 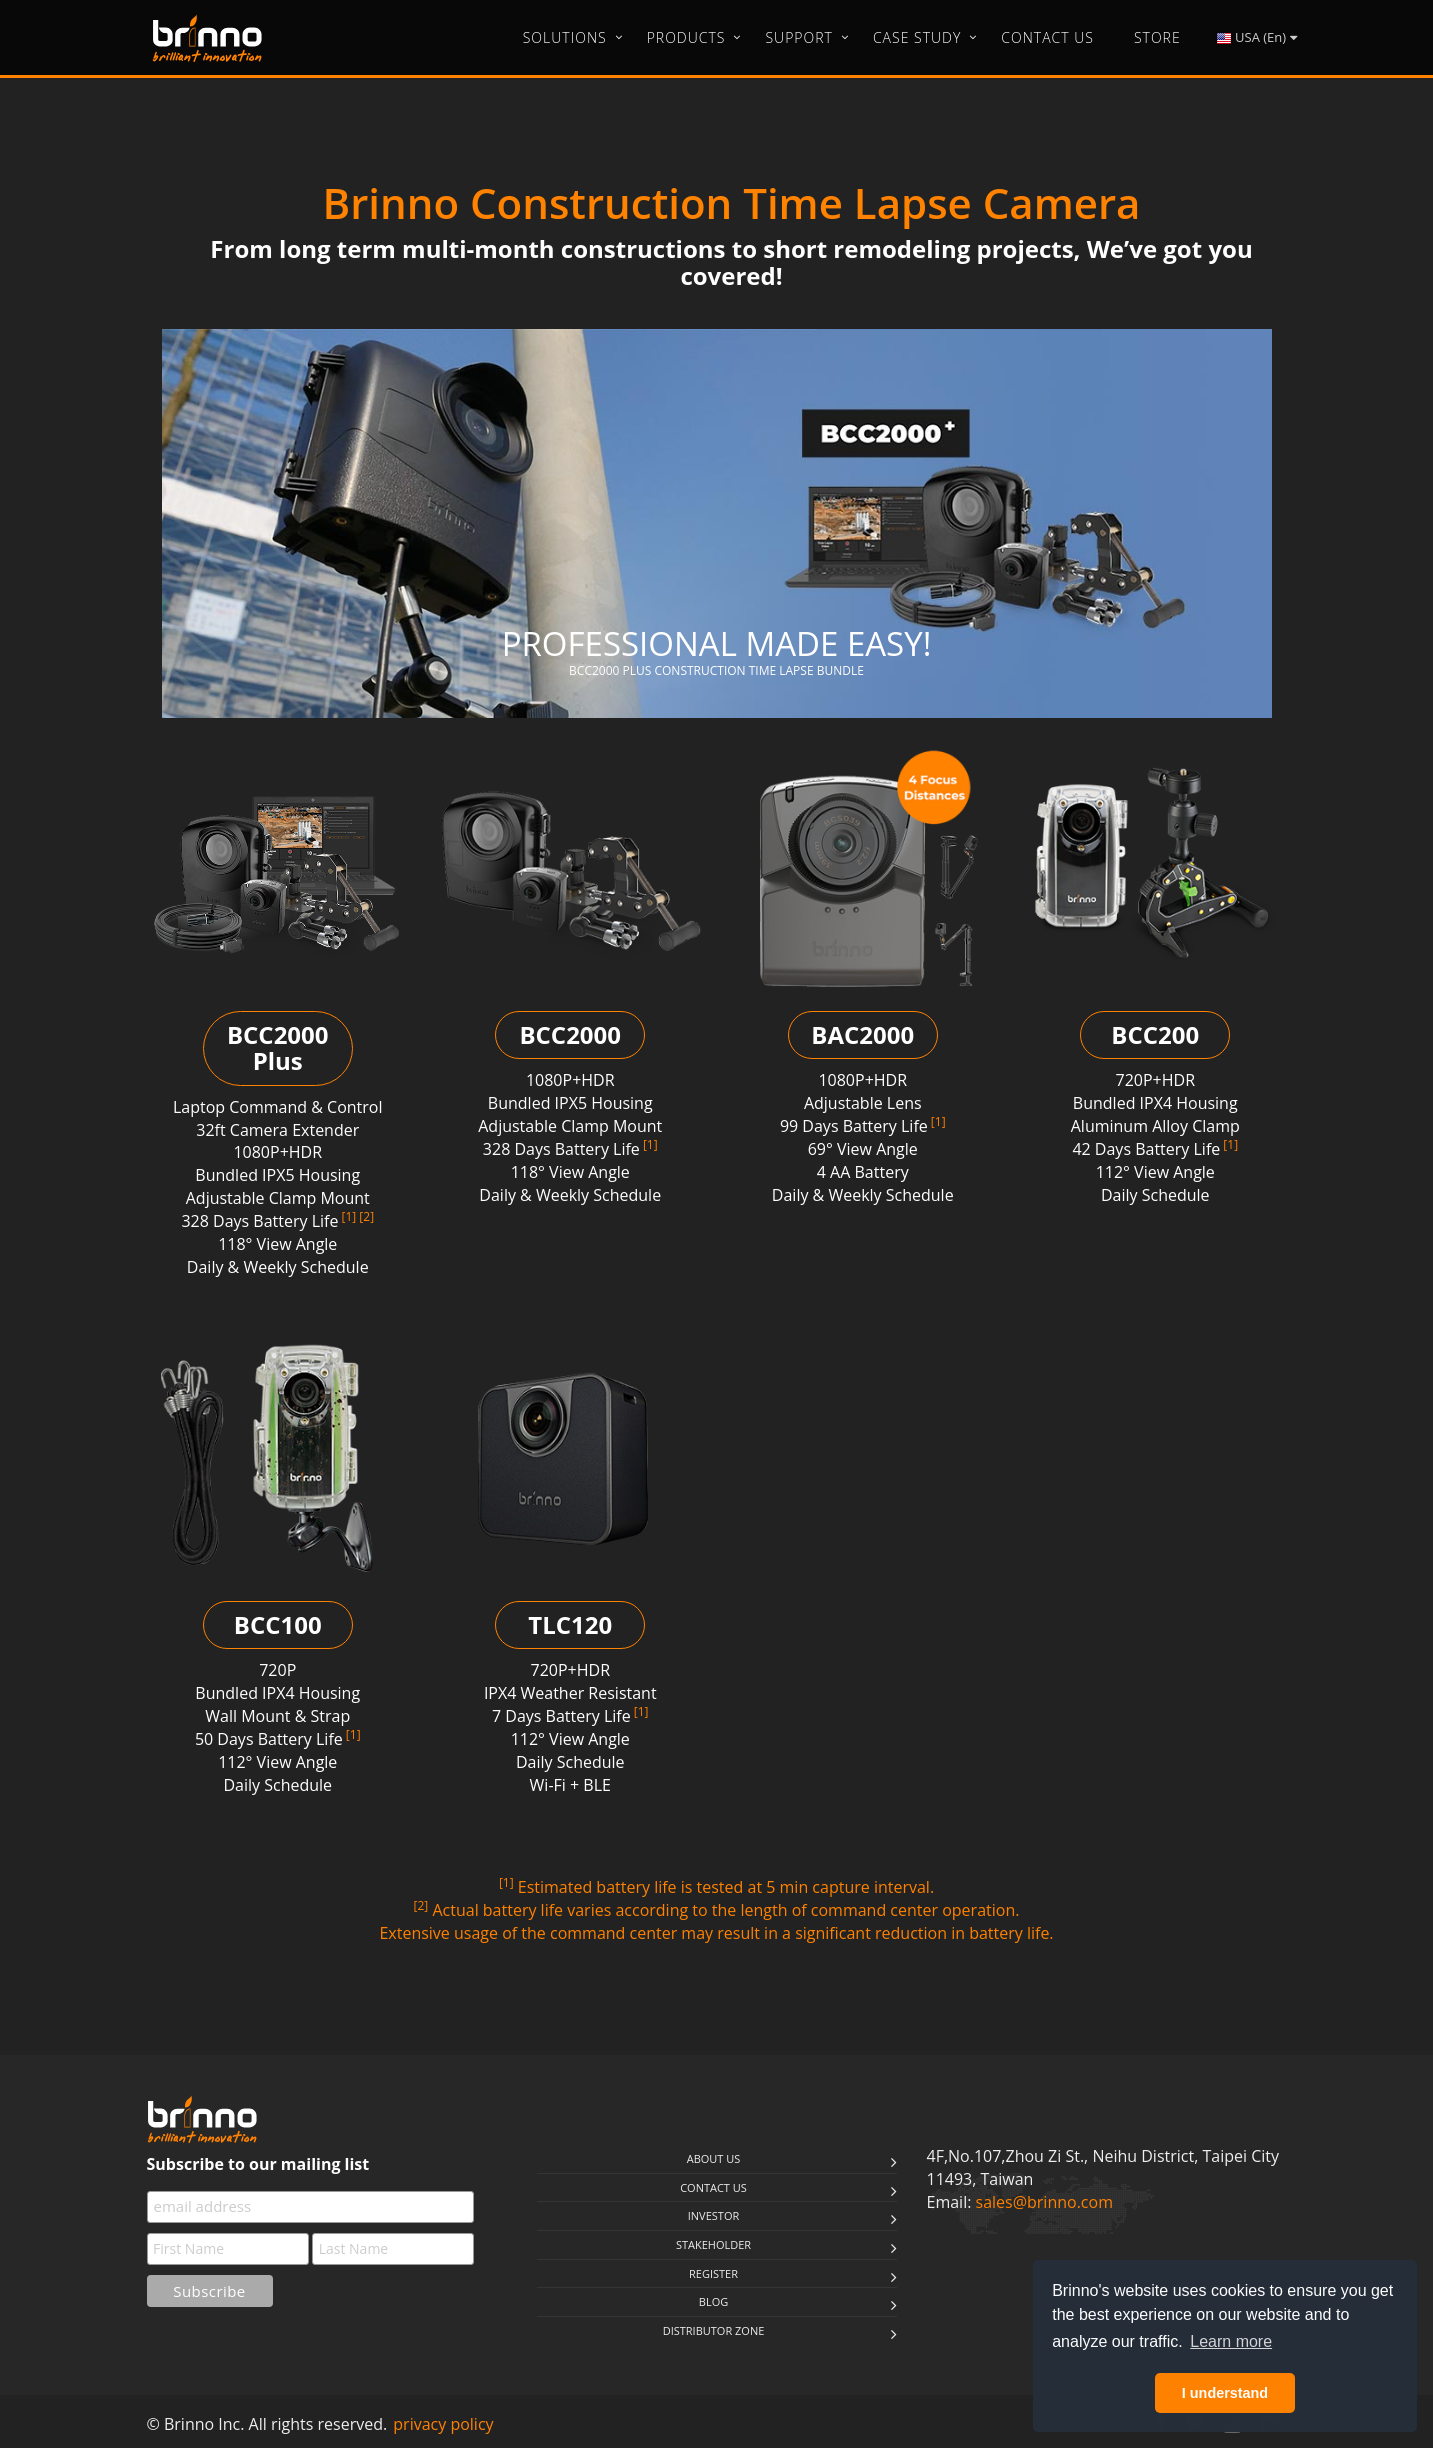 What do you see at coordinates (713, 2187) in the screenshot?
I see `Contact us` at bounding box center [713, 2187].